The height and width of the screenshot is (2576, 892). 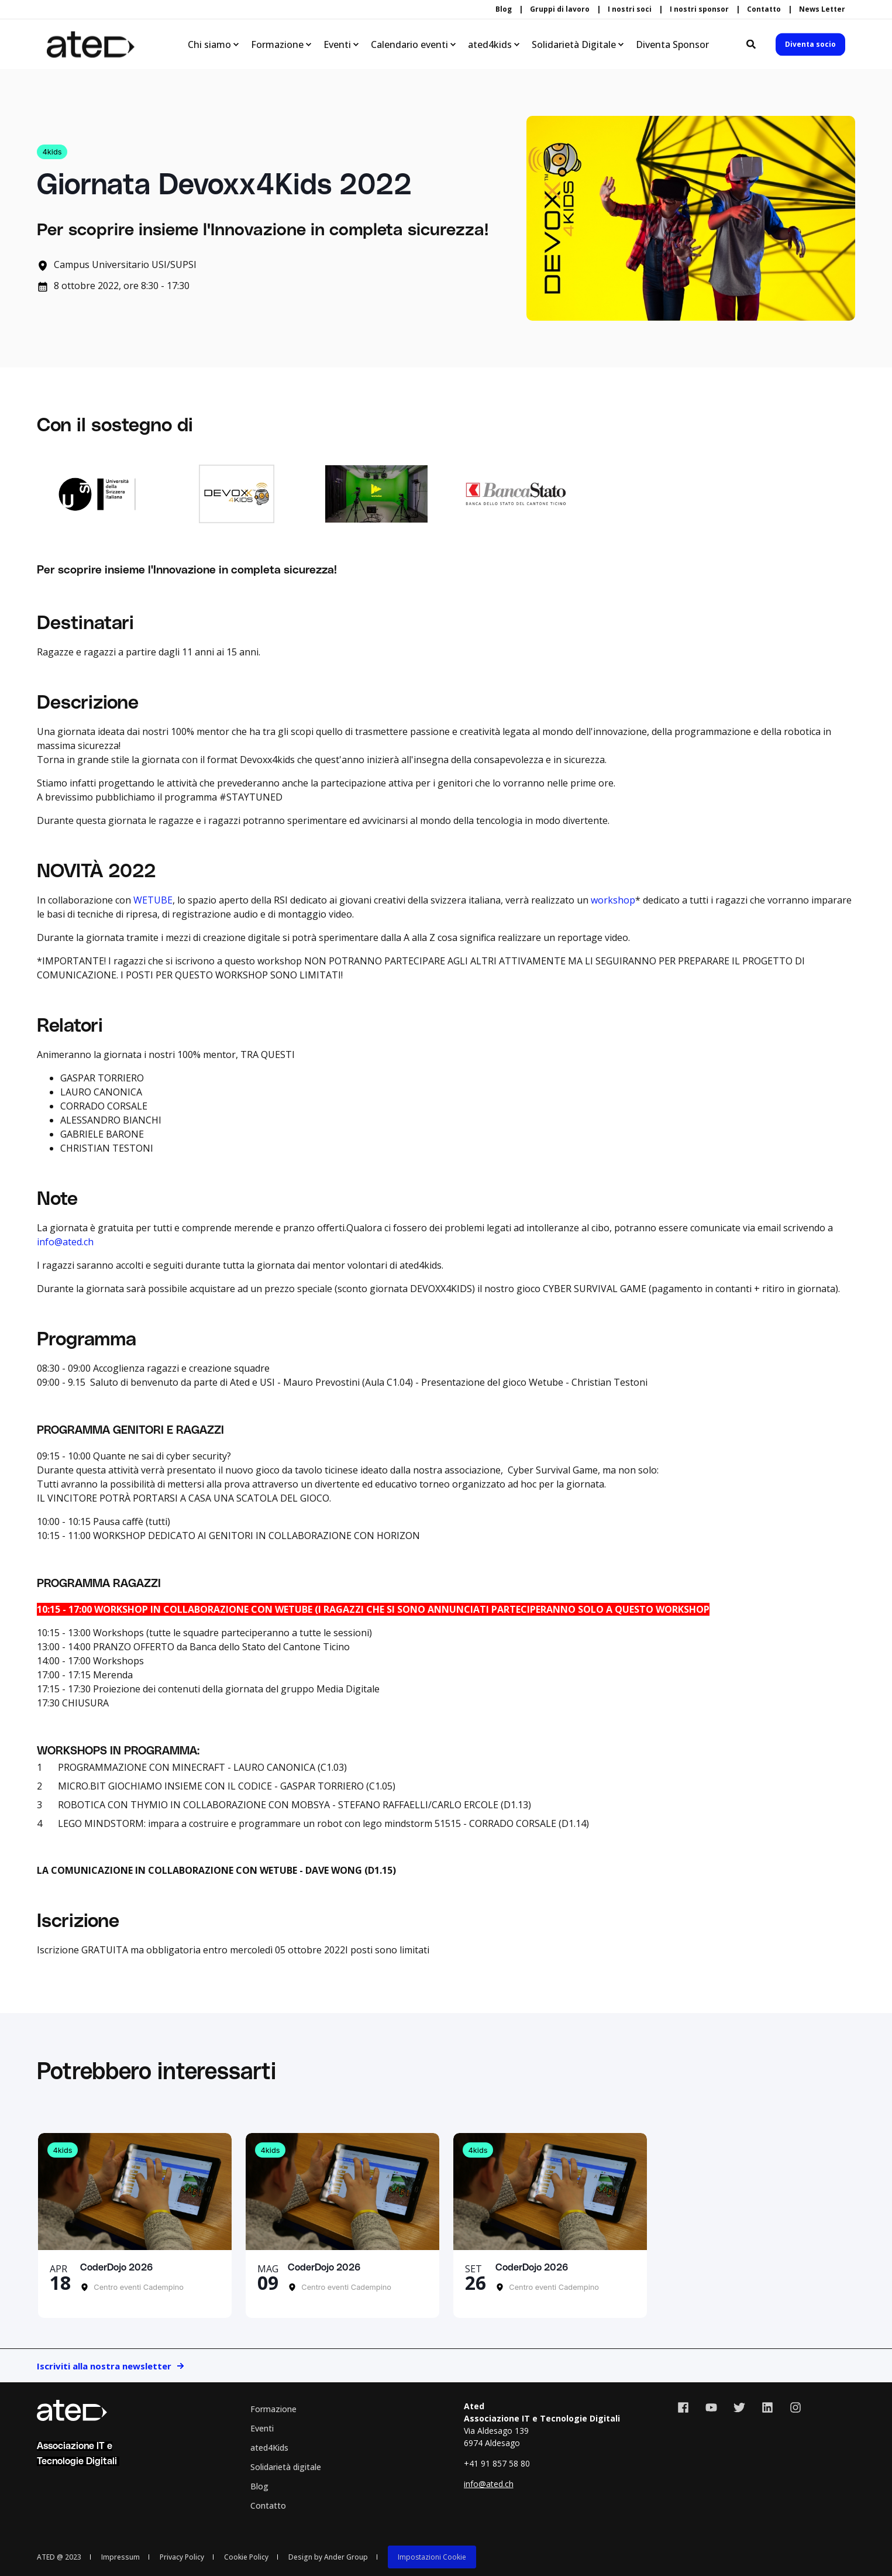 What do you see at coordinates (574, 44) in the screenshot?
I see `Solidarietà Digitale [menuitem]` at bounding box center [574, 44].